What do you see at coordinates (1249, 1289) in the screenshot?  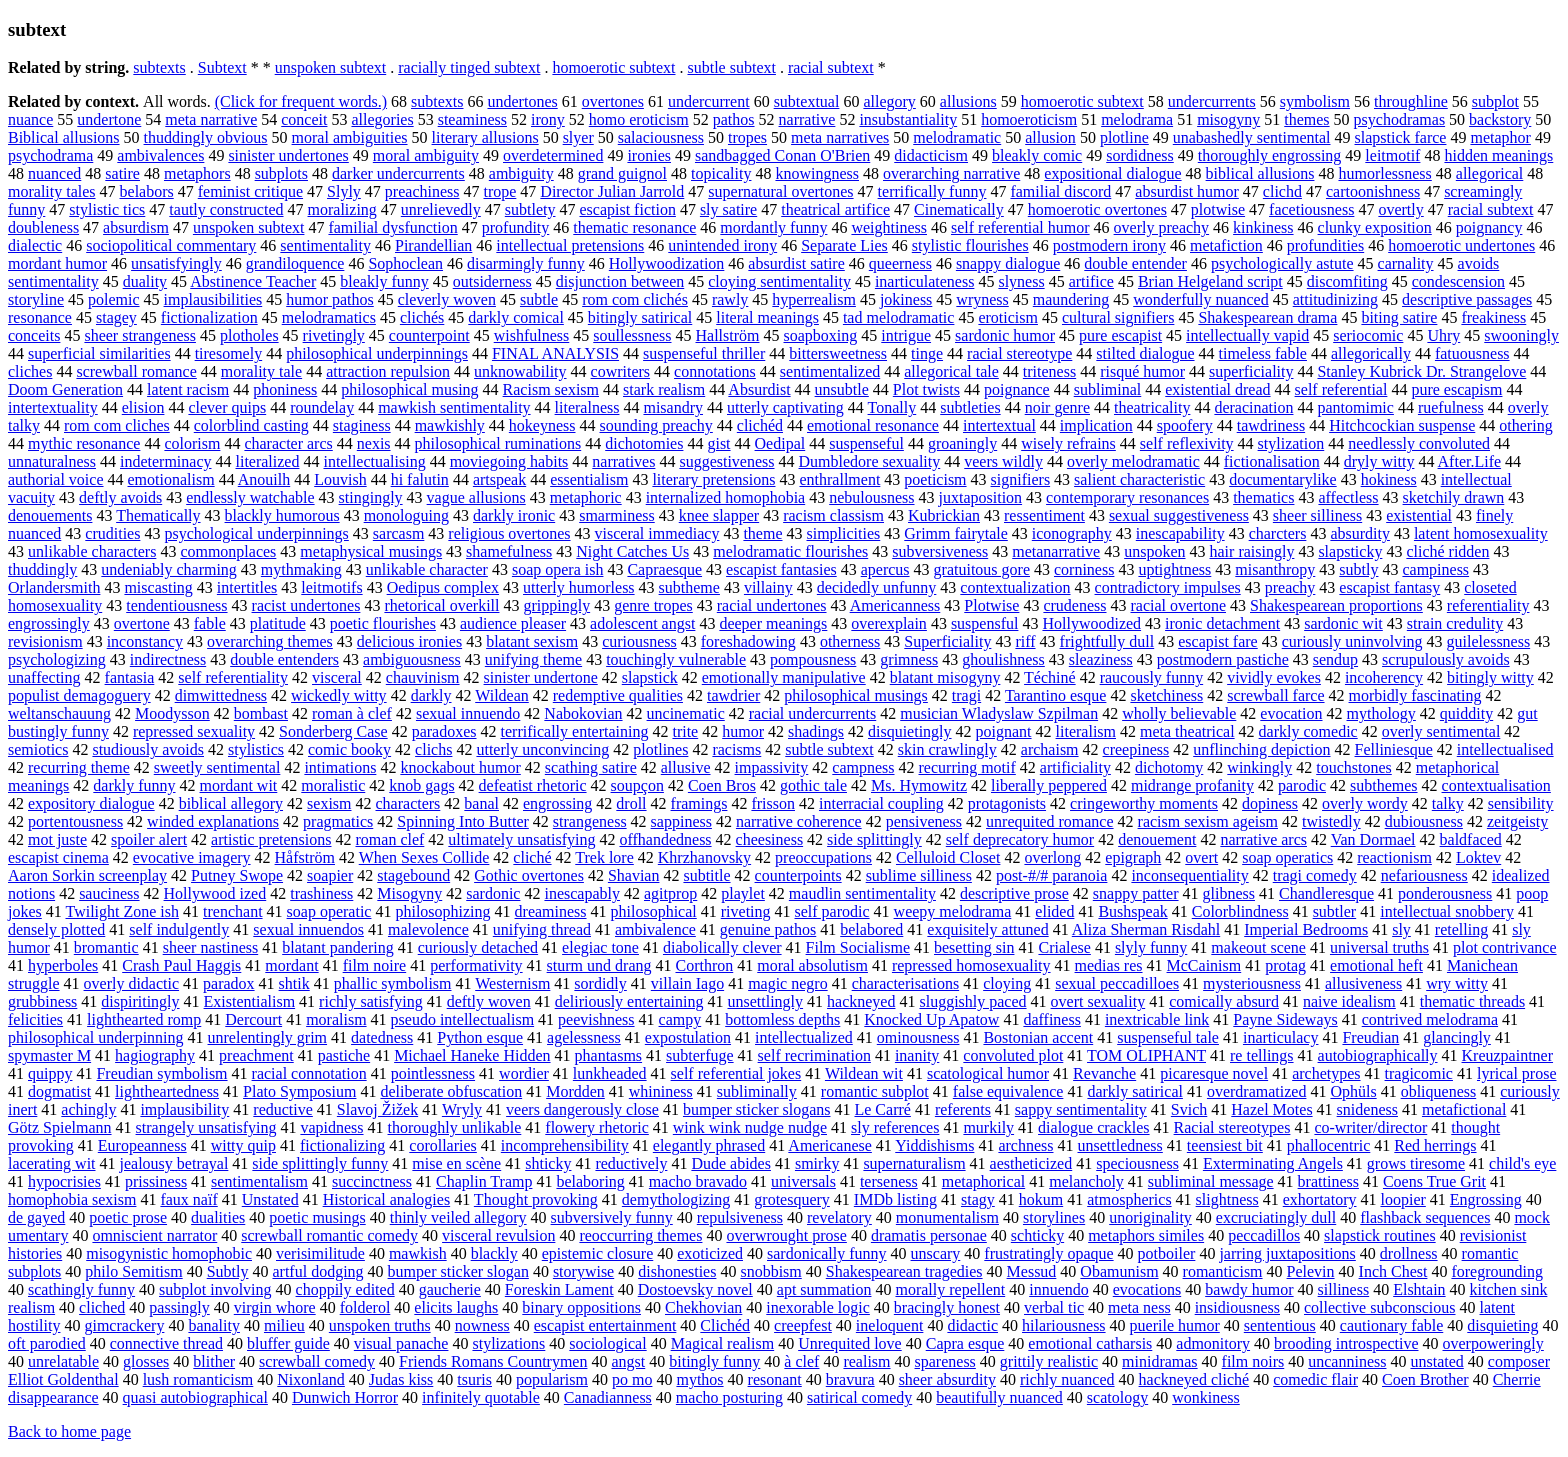 I see `bawdy humor` at bounding box center [1249, 1289].